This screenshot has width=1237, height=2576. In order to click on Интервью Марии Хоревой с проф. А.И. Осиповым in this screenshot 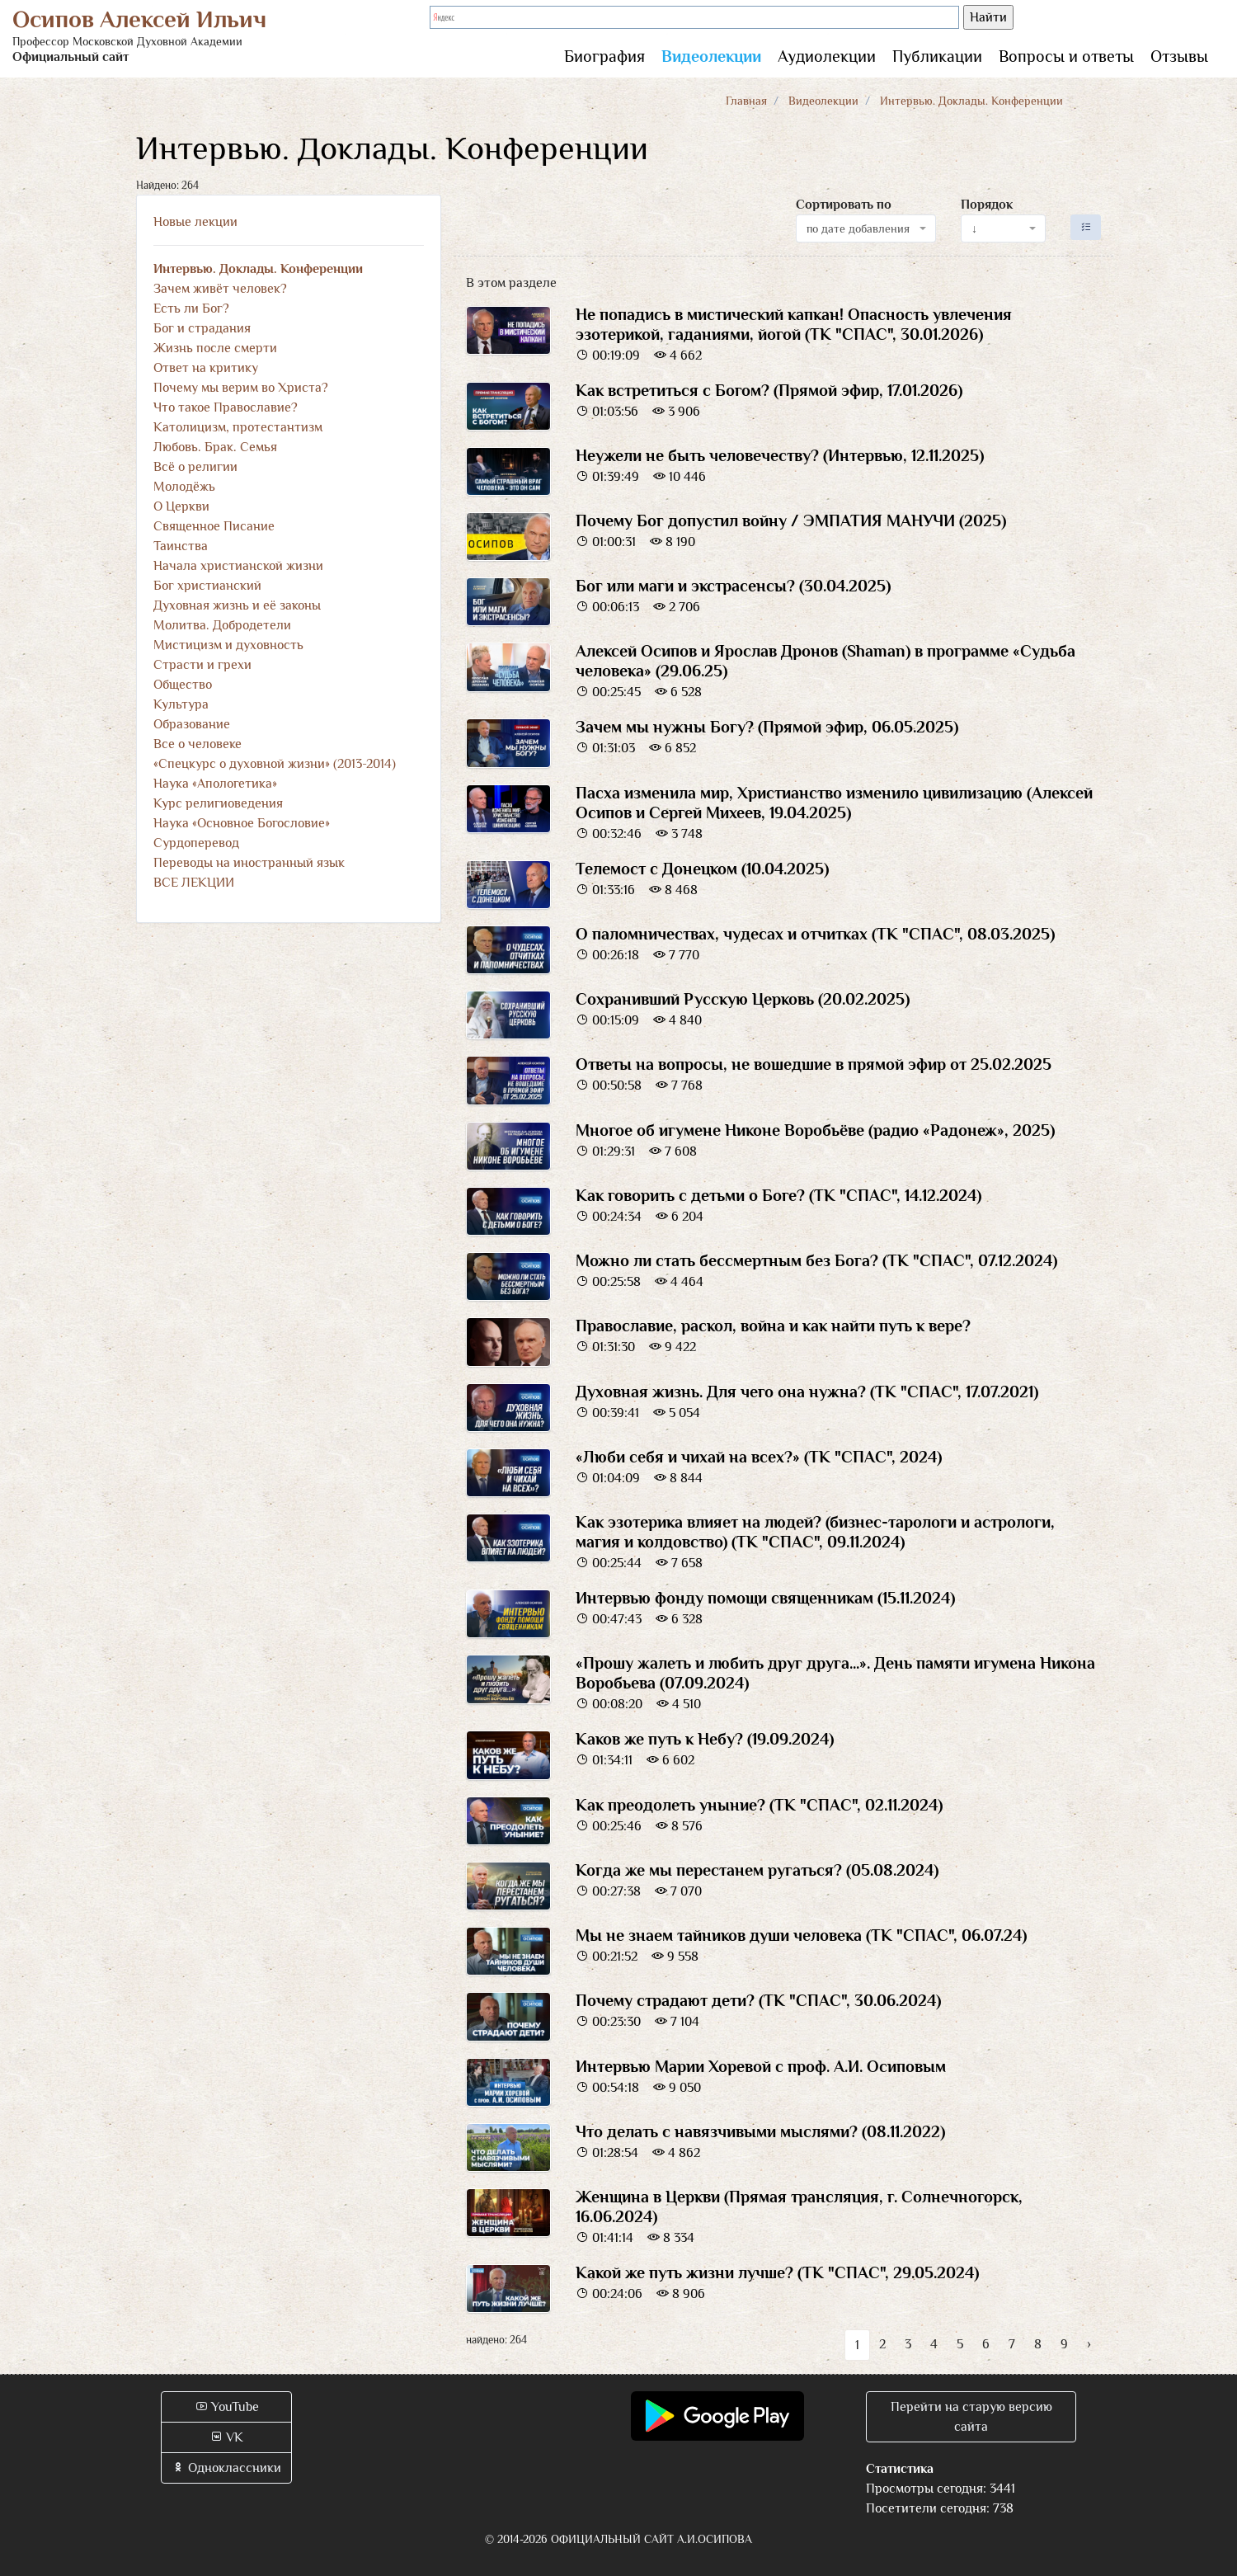, I will do `click(761, 2066)`.